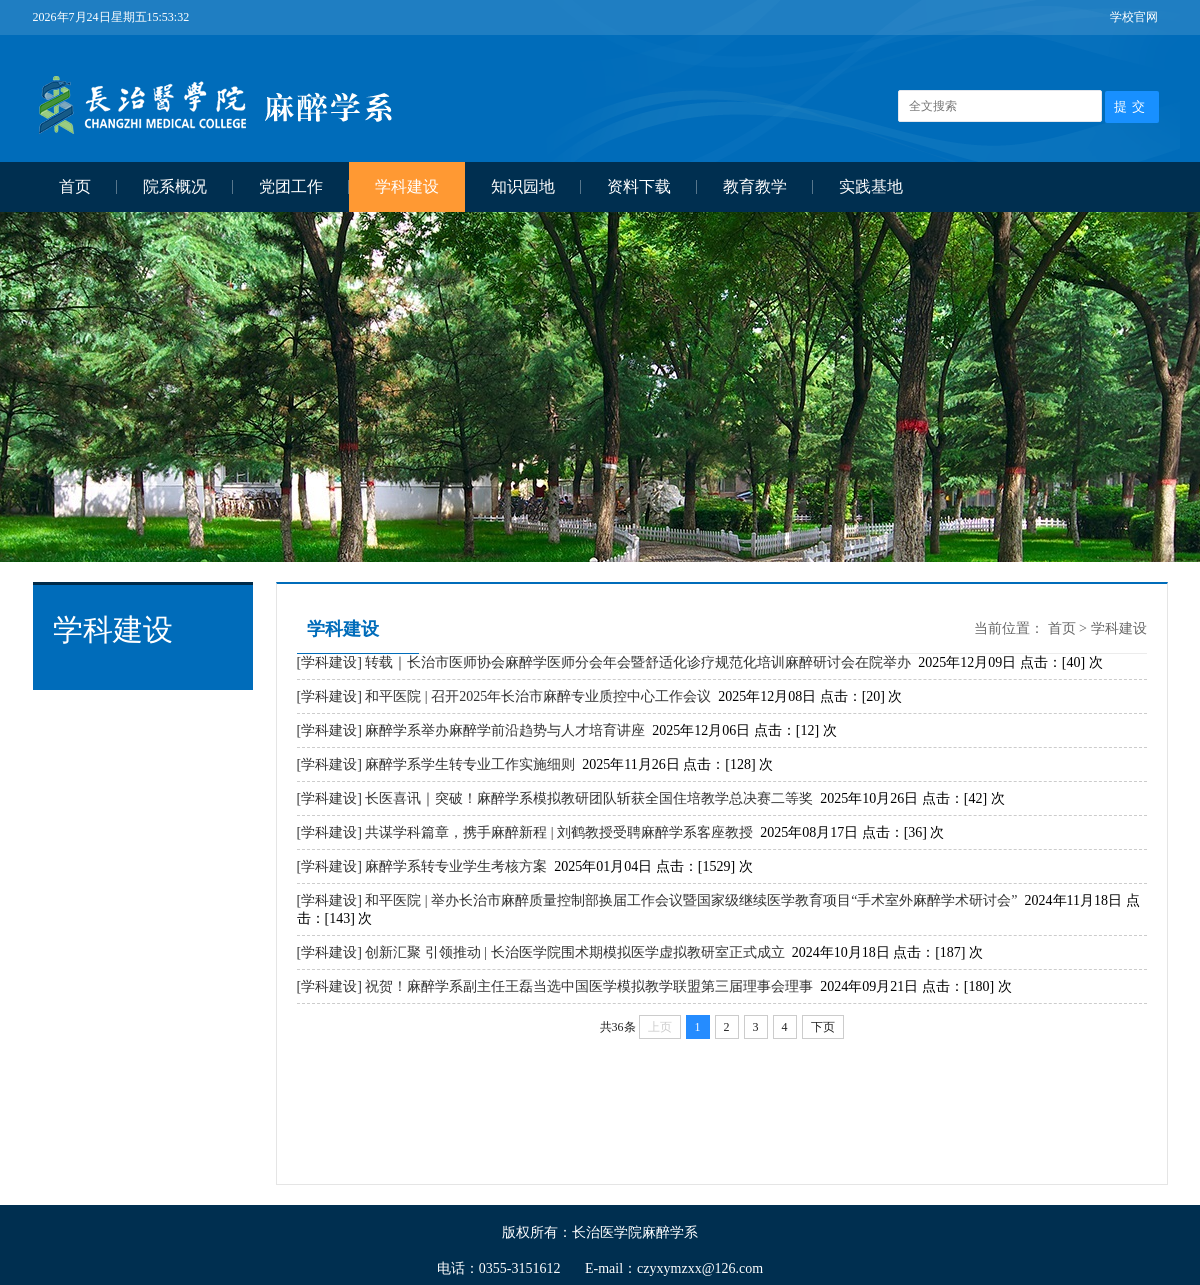  Describe the element at coordinates (559, 832) in the screenshot. I see `共谋学科篇章，携手麻醉新程 | 刘鹤教授受聘麻醉学系客座教授` at that location.